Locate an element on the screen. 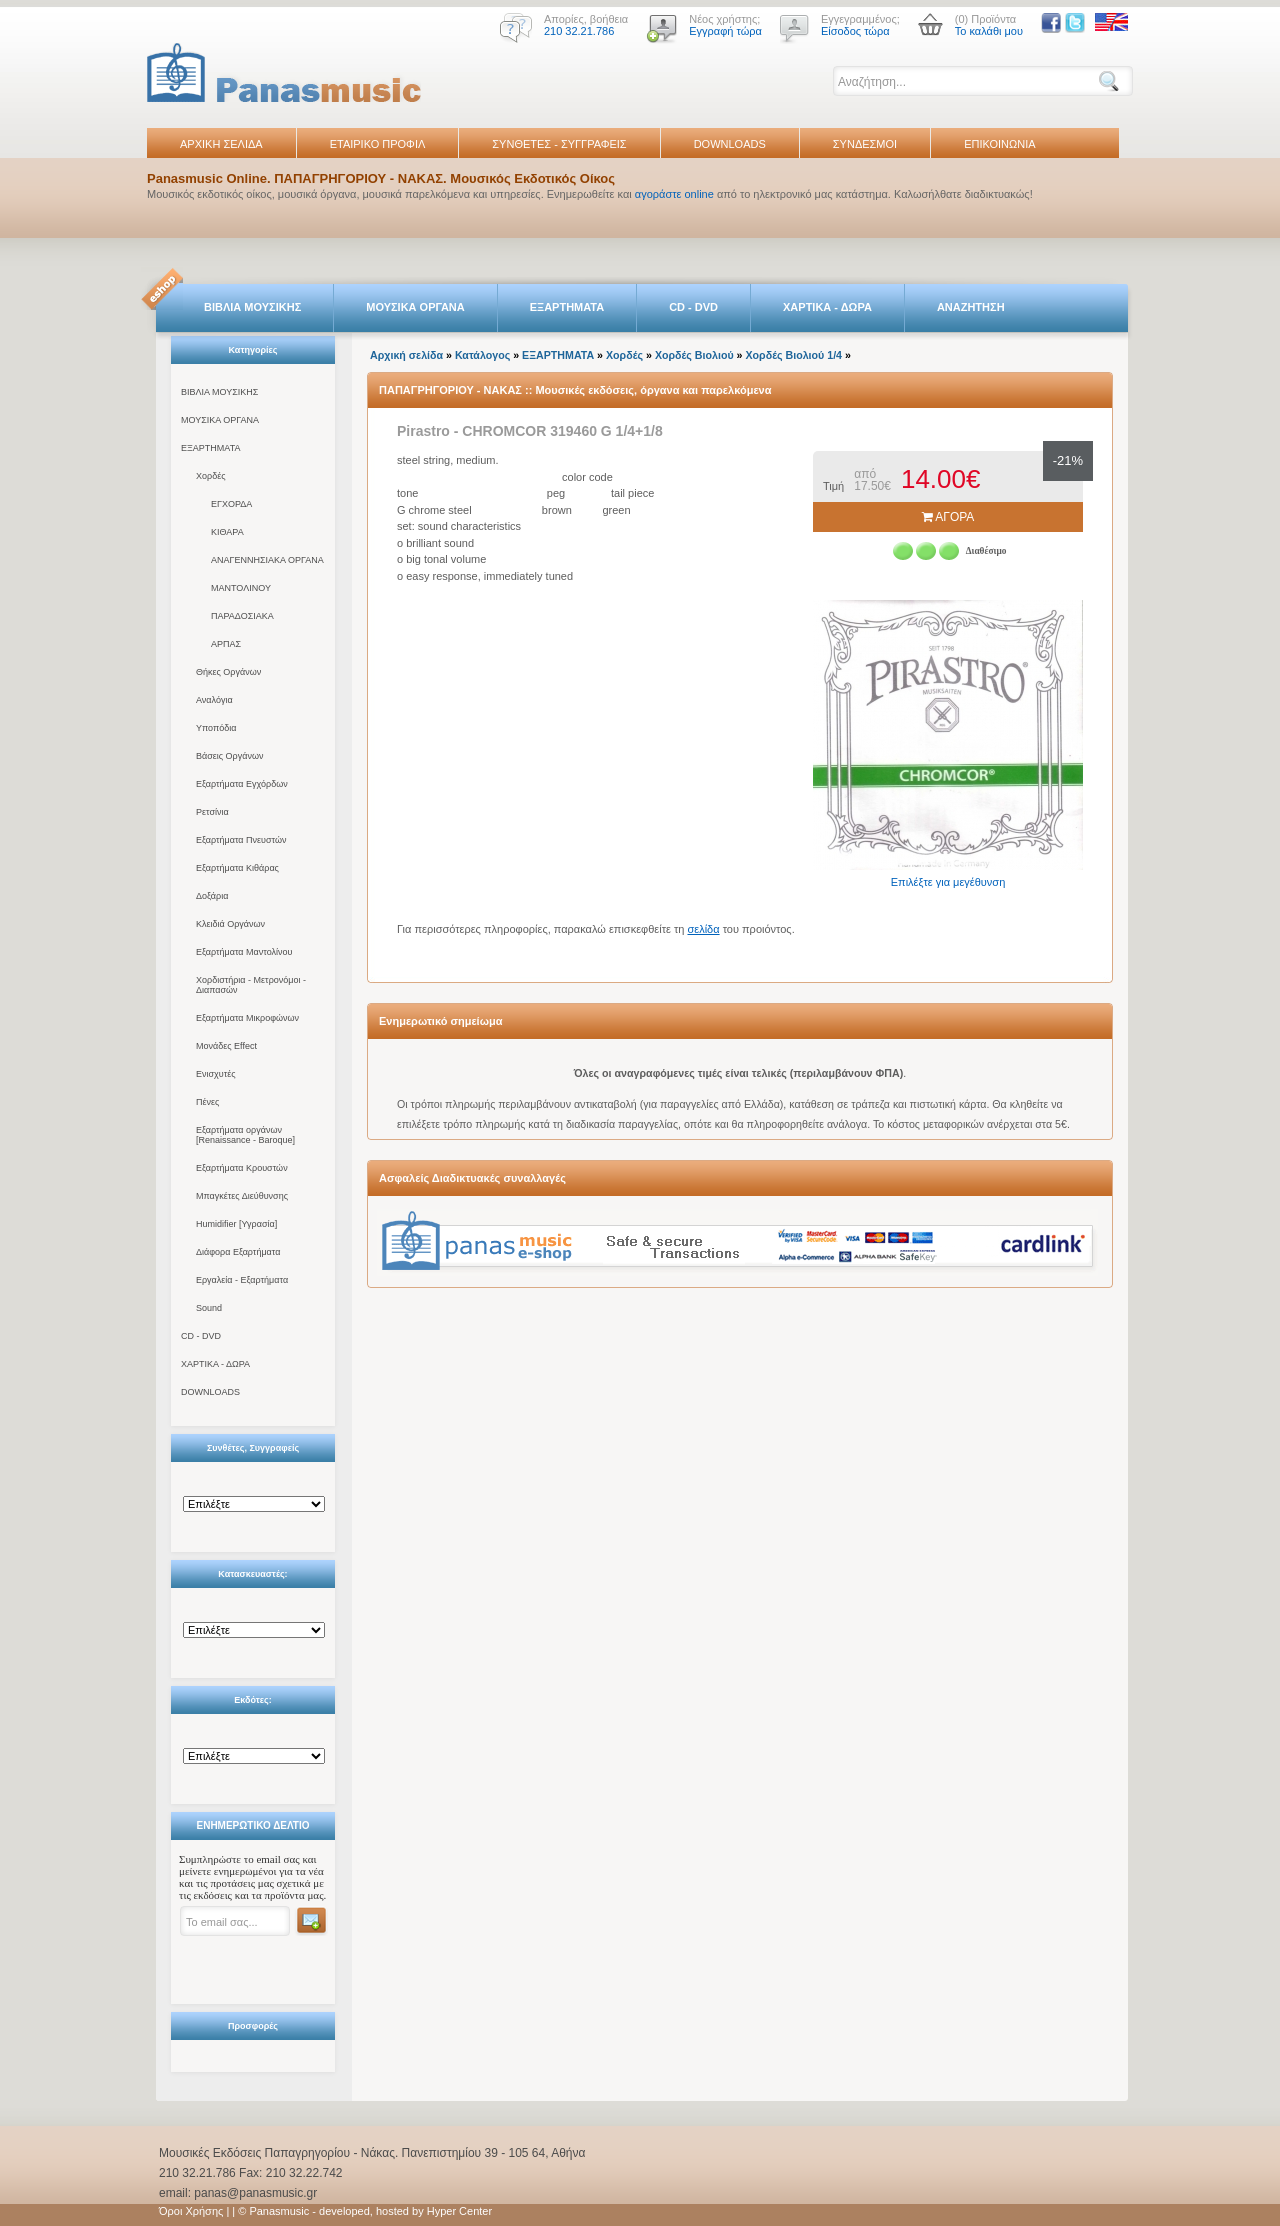  Humidifier [Υγρασία] is located at coordinates (236, 1224).